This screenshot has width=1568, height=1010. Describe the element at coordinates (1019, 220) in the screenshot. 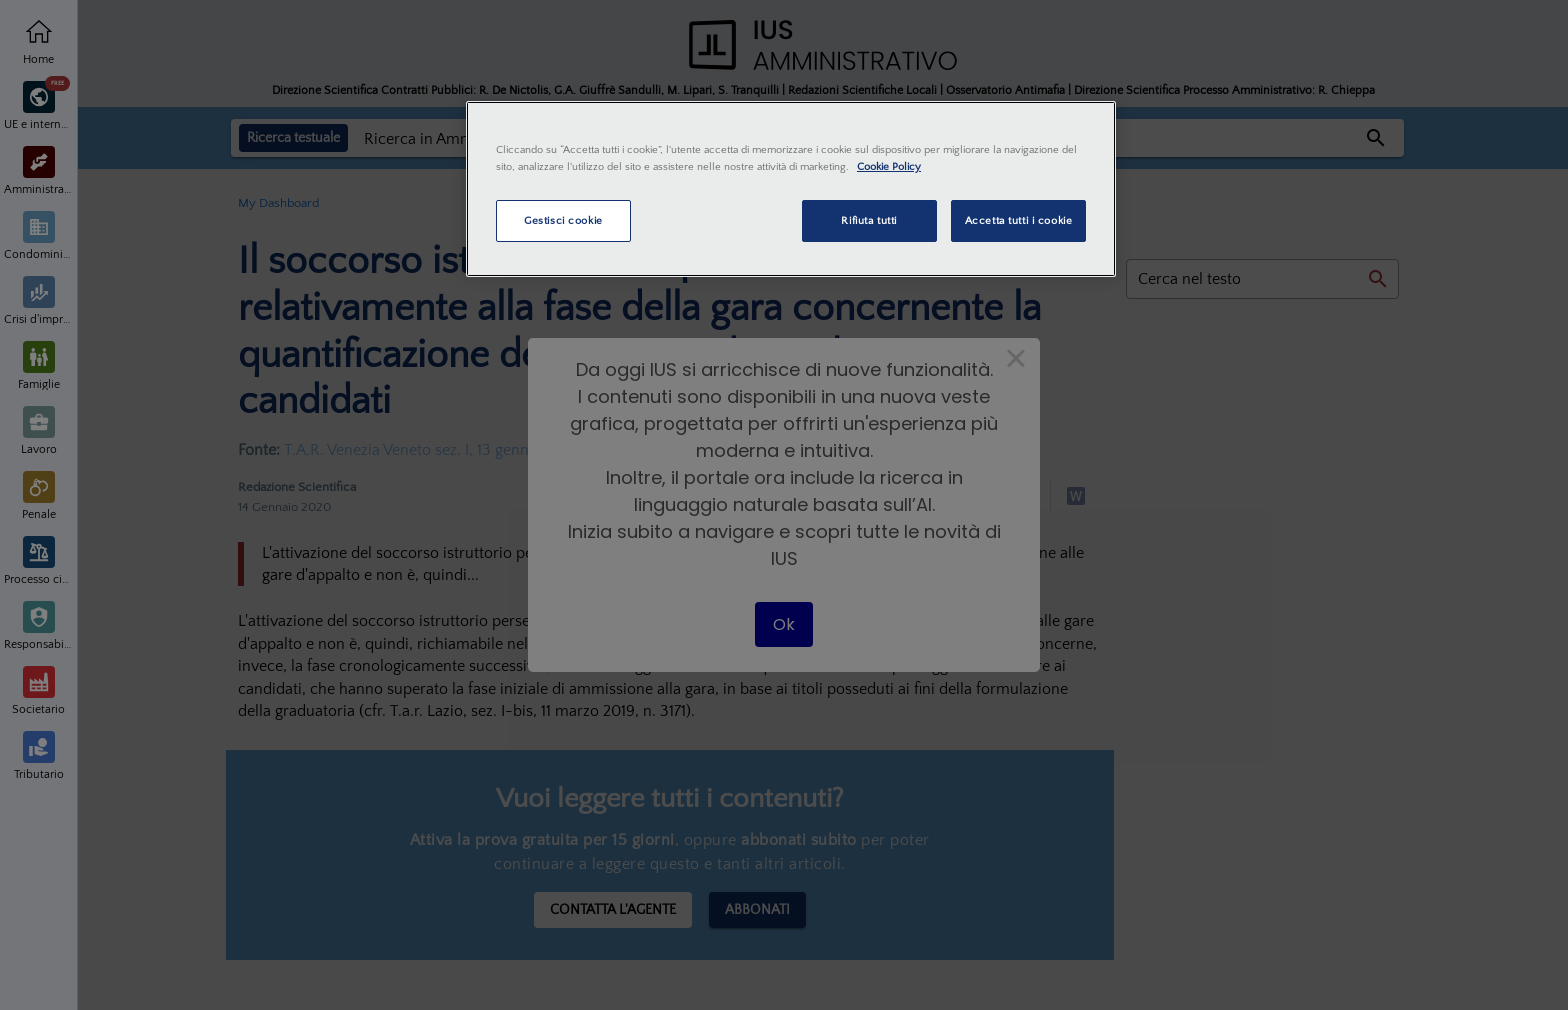

I see `Accetta tutti i cookie` at that location.